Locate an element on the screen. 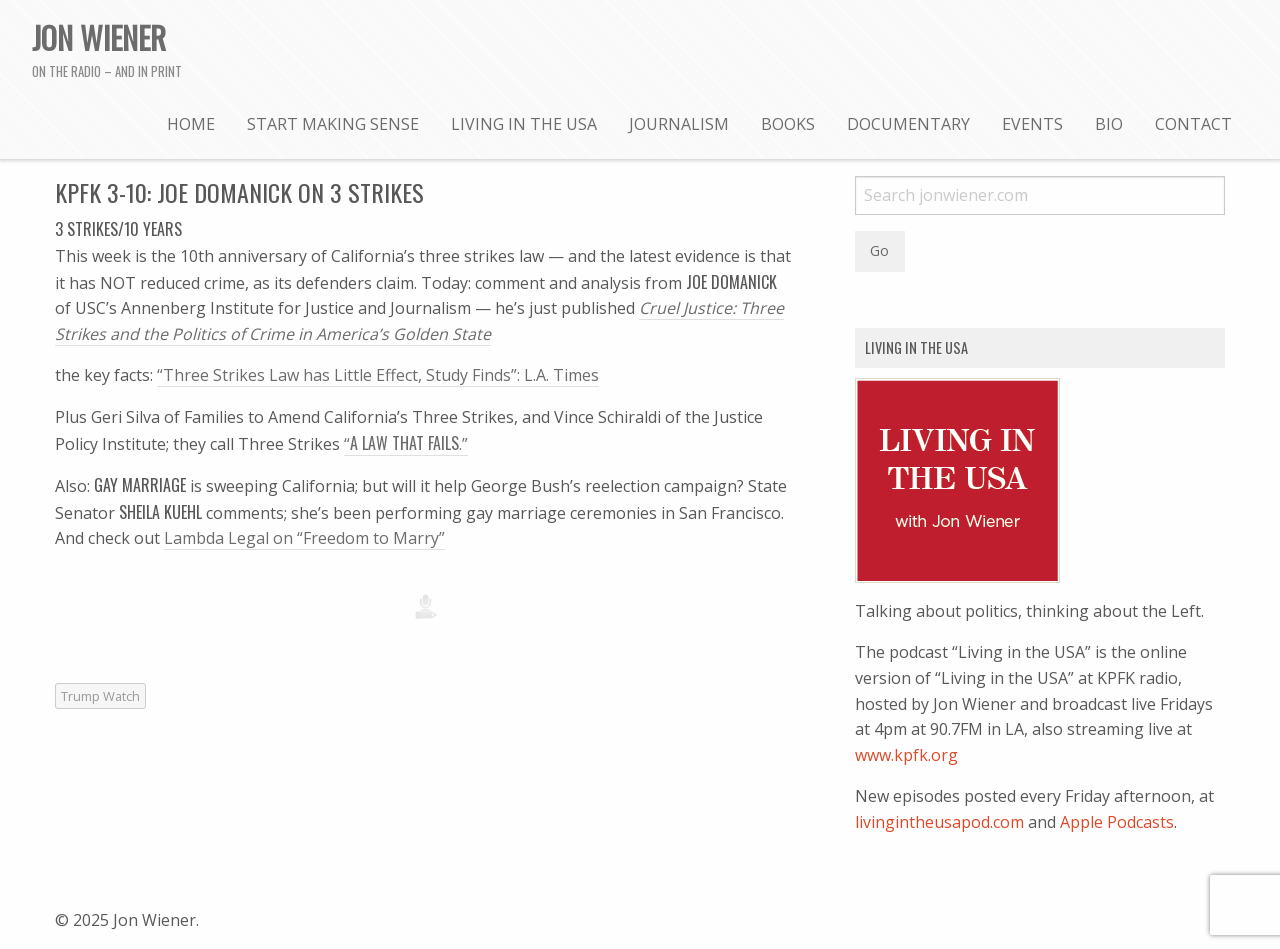  Living in the USA is located at coordinates (524, 124).